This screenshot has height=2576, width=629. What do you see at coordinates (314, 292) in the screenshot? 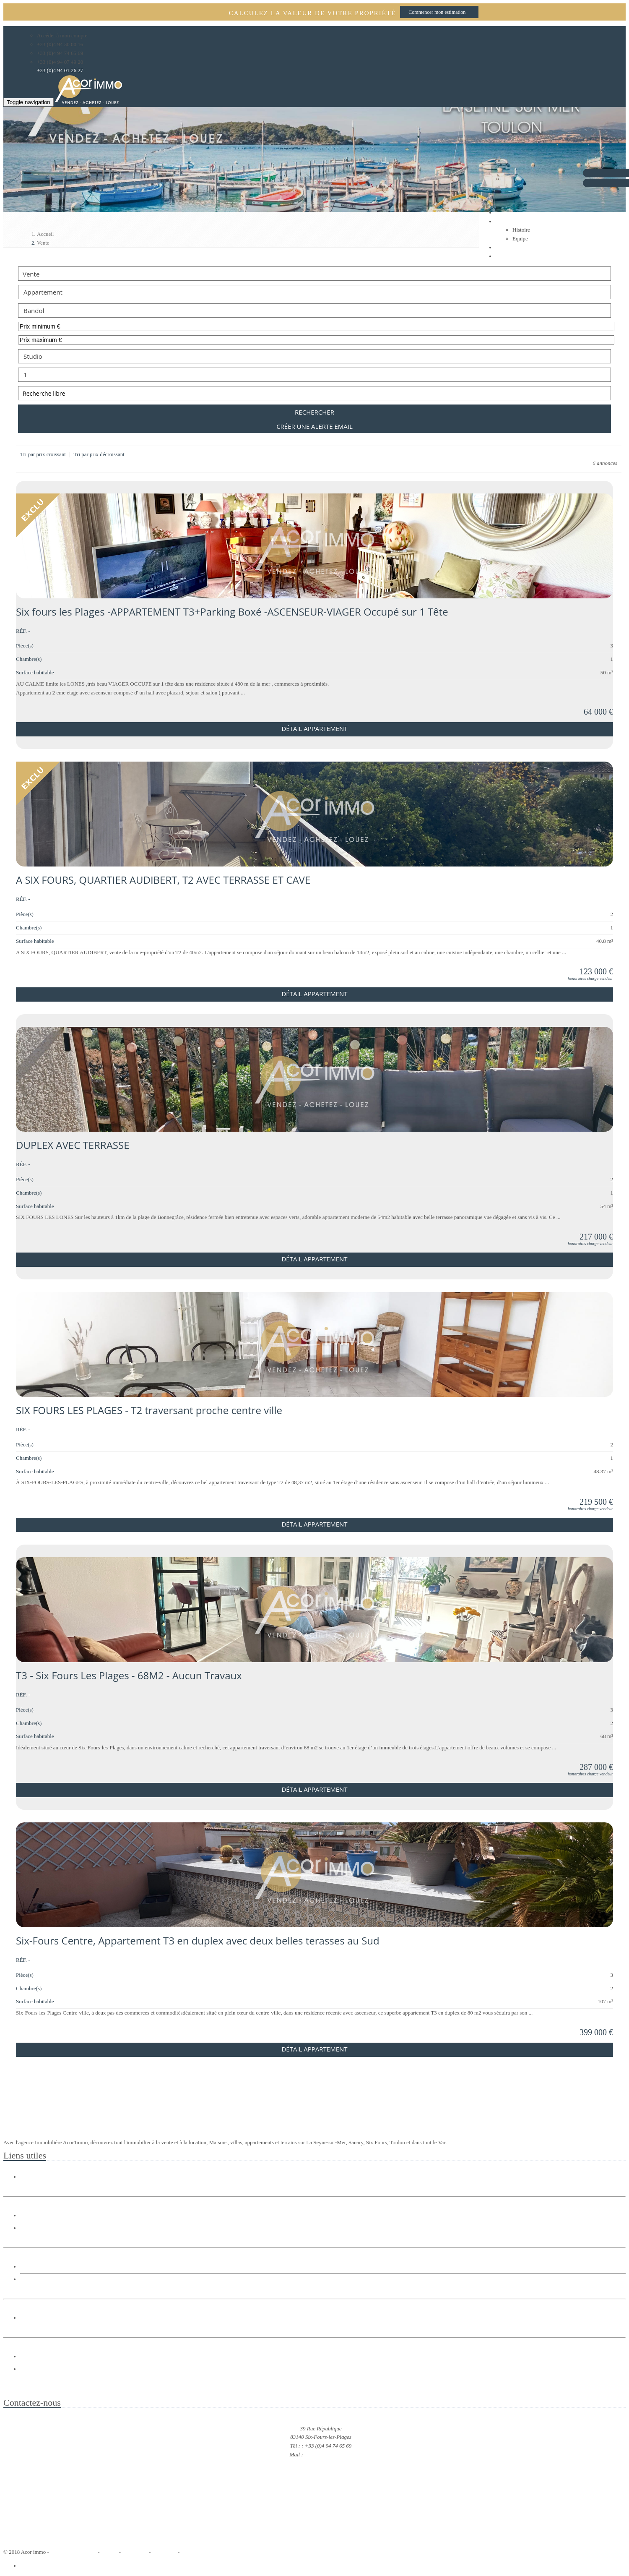
I see `Appartement` at bounding box center [314, 292].